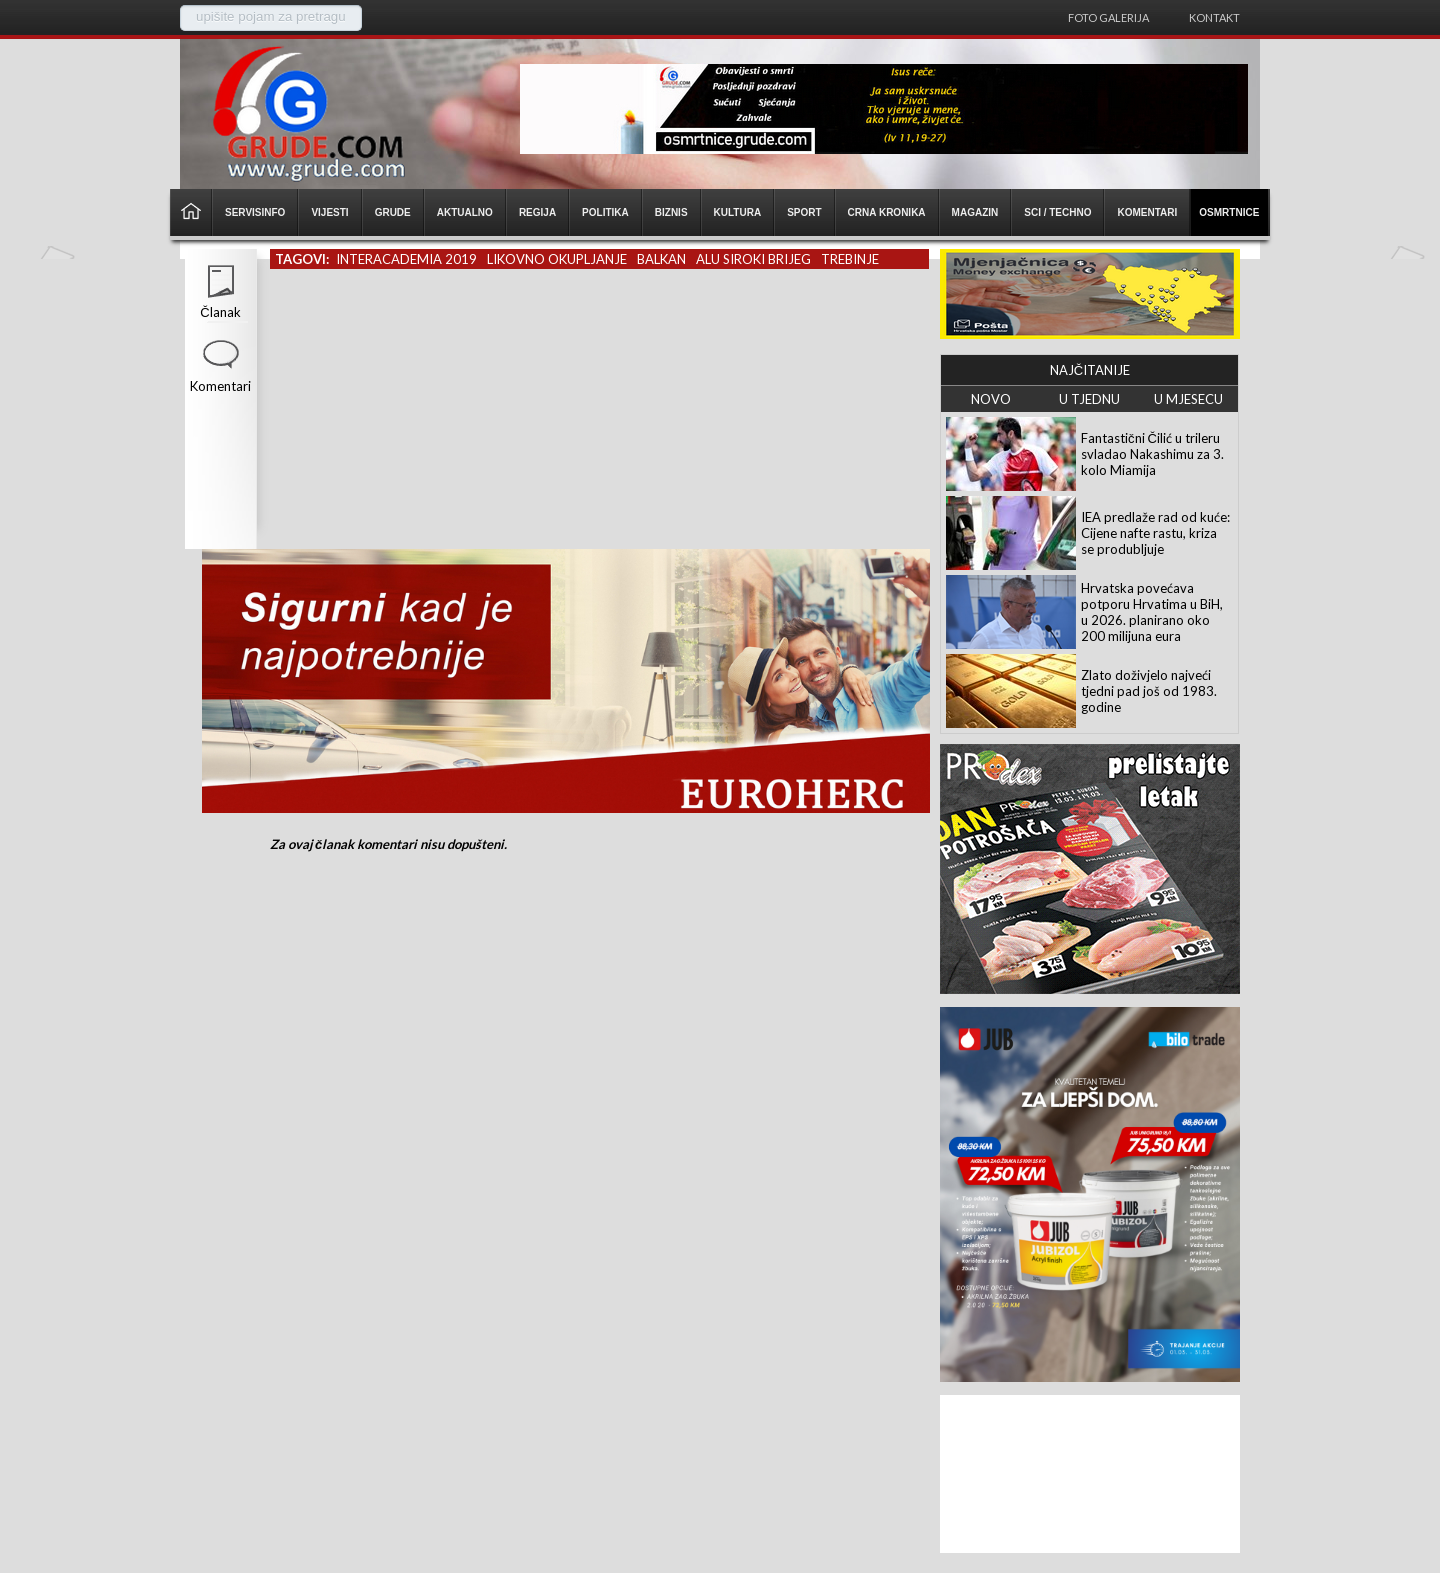  Describe the element at coordinates (1155, 533) in the screenshot. I see `IEA predlaže rad od kuće: Cijene nafte rastu, kriza se produbljuje` at that location.